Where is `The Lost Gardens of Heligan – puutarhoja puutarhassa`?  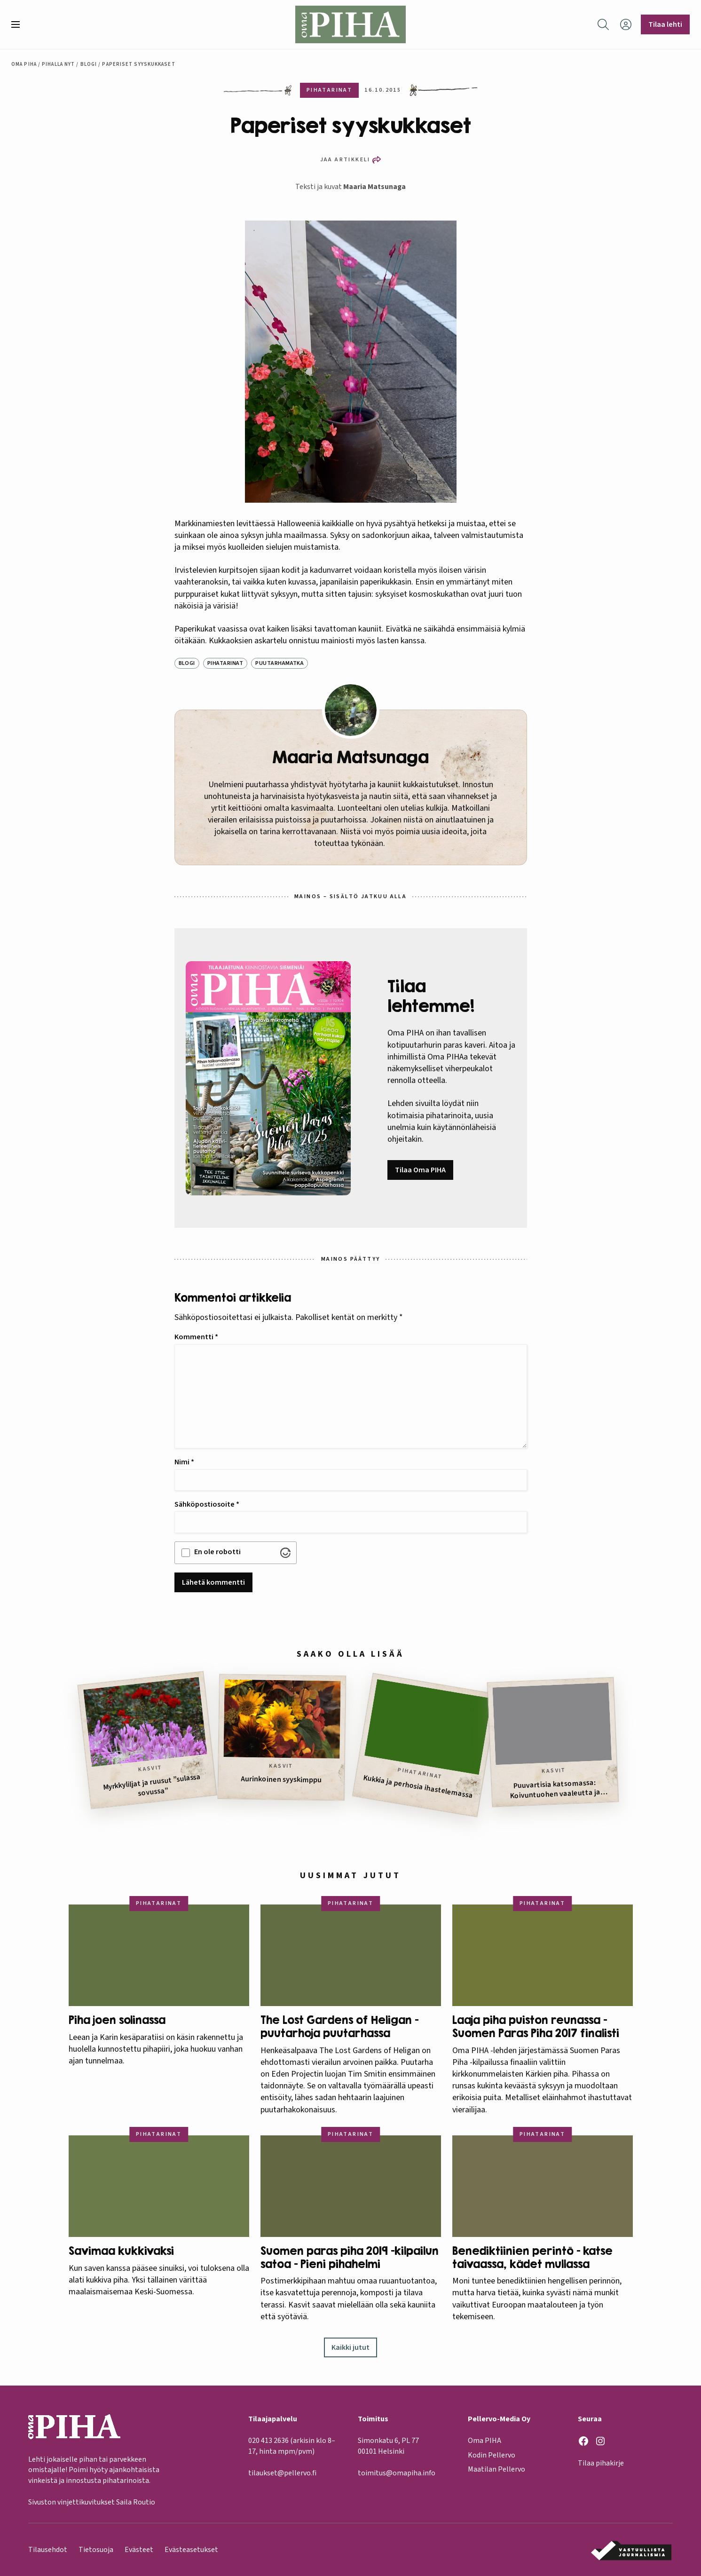 The Lost Gardens of Heligan – puutarhoja puutarhassa is located at coordinates (339, 2026).